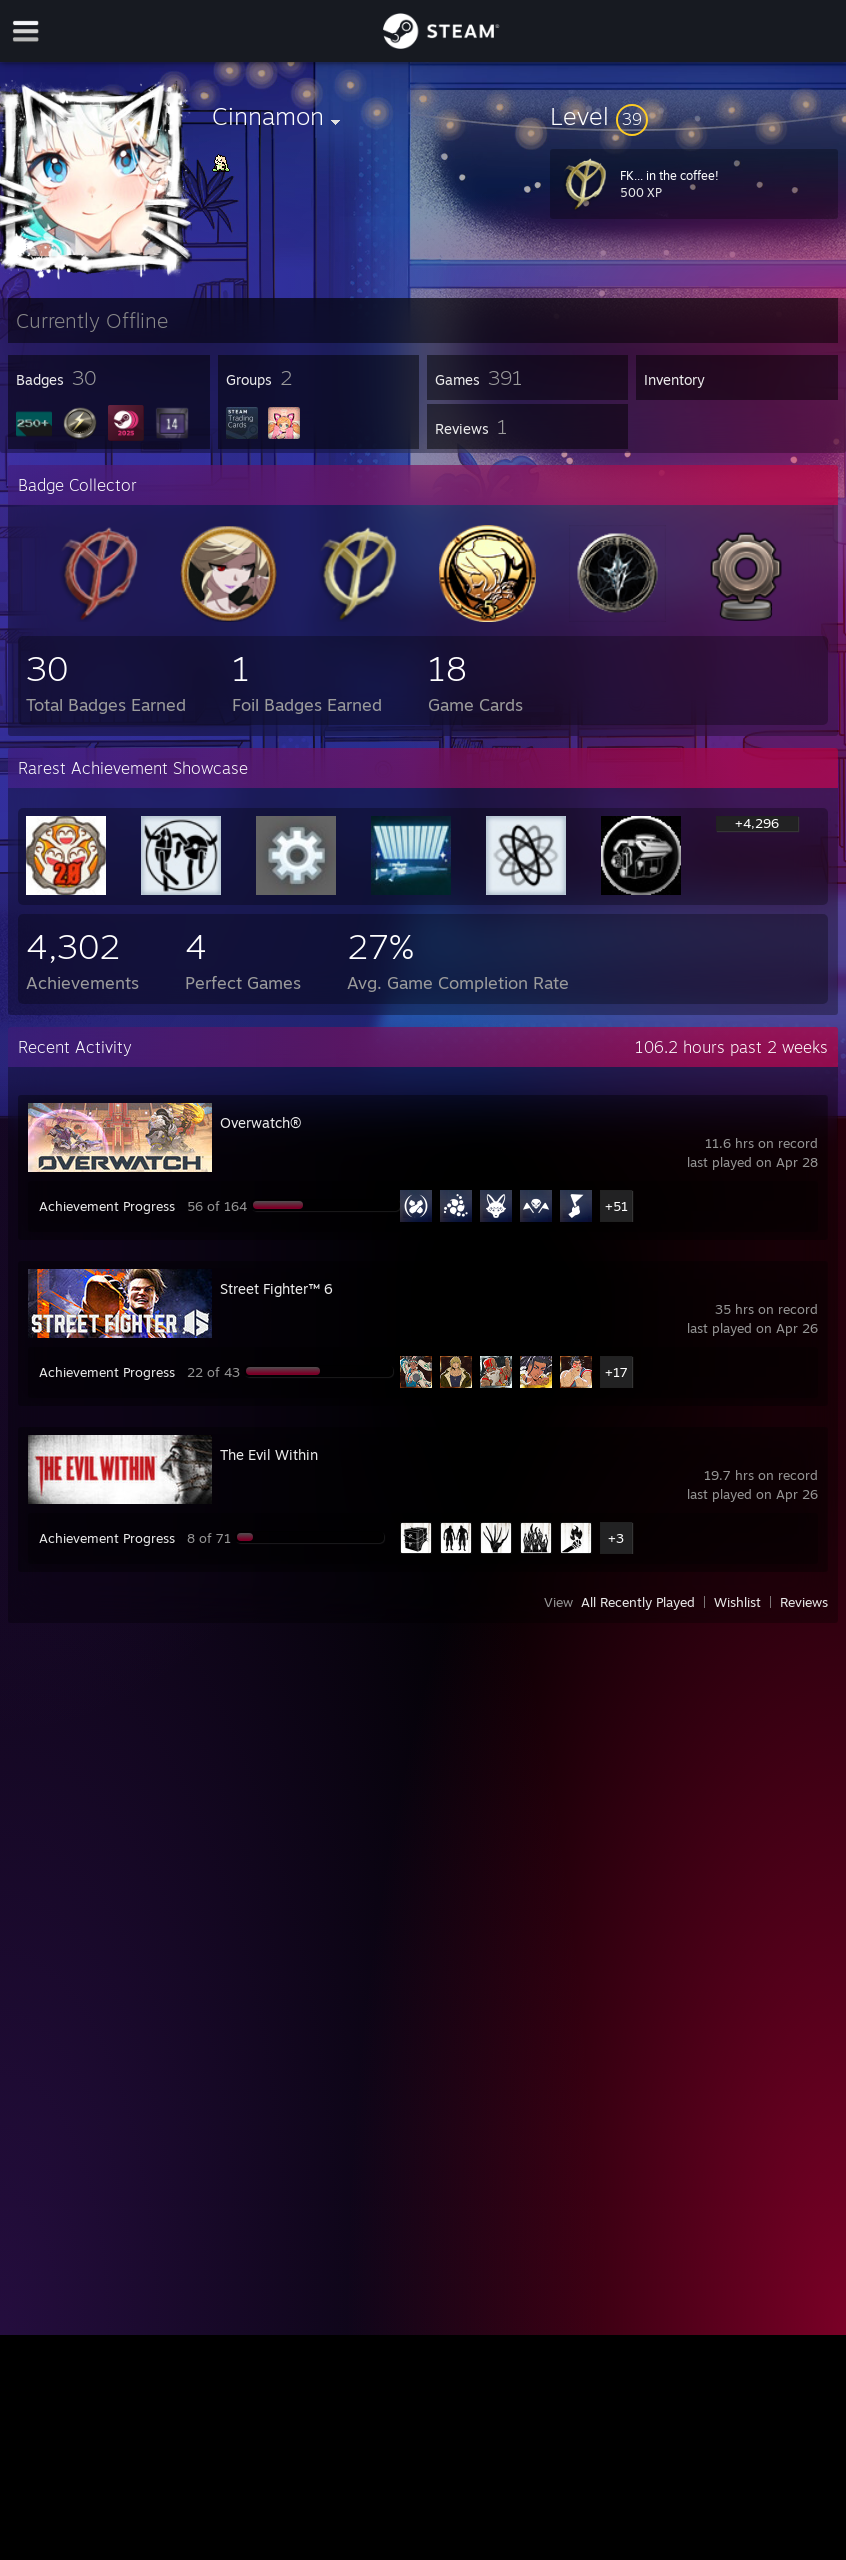  I want to click on [button], so click(694, 116).